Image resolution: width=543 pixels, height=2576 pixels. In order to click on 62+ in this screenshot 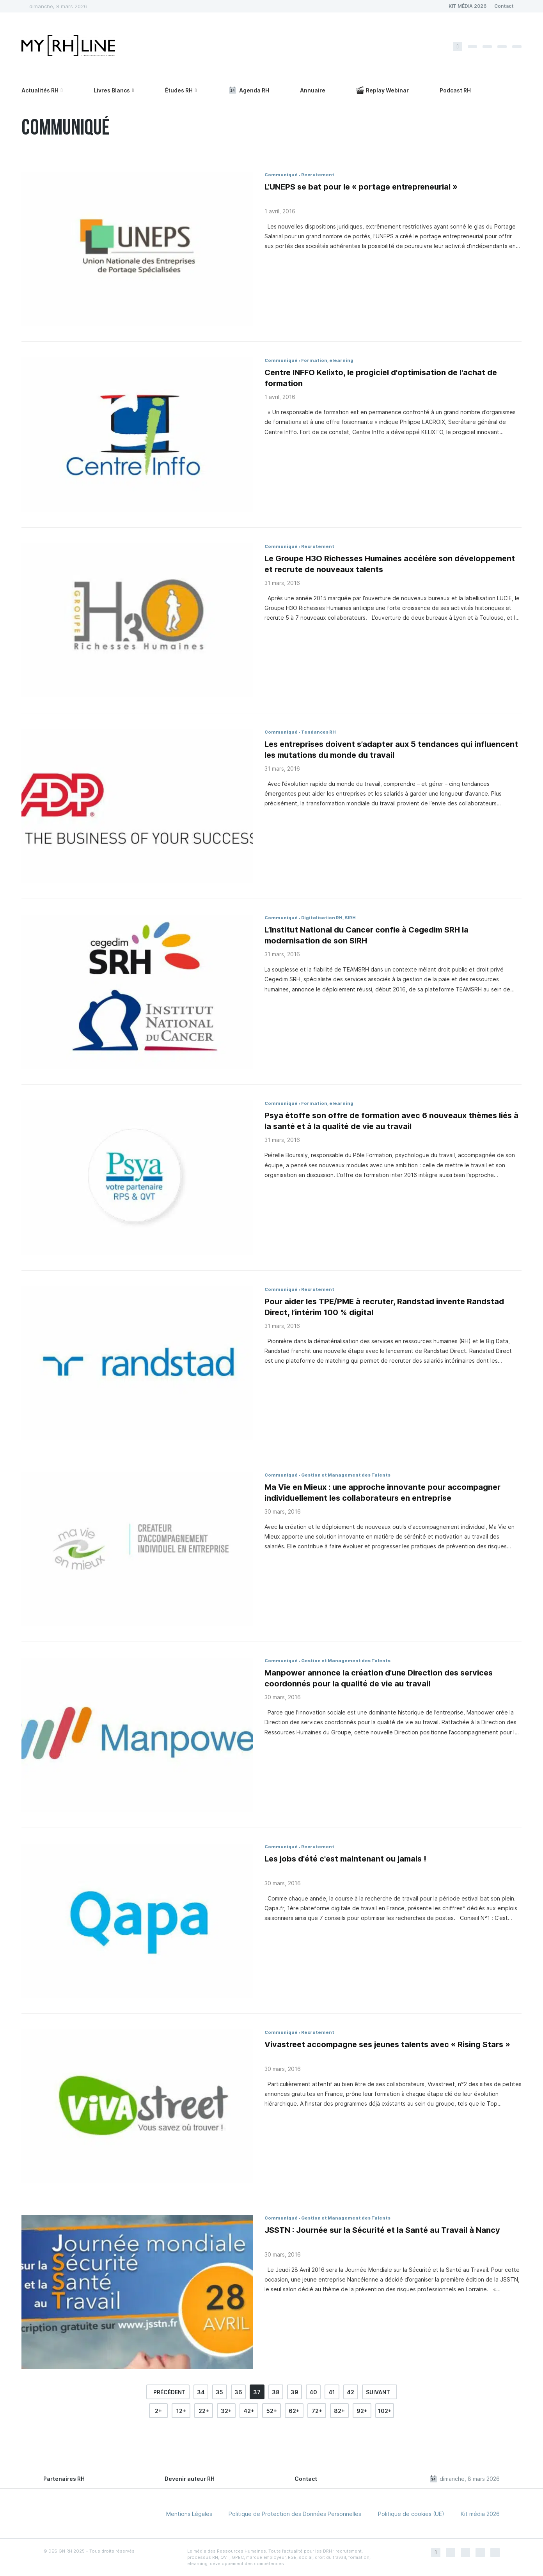, I will do `click(294, 2411)`.